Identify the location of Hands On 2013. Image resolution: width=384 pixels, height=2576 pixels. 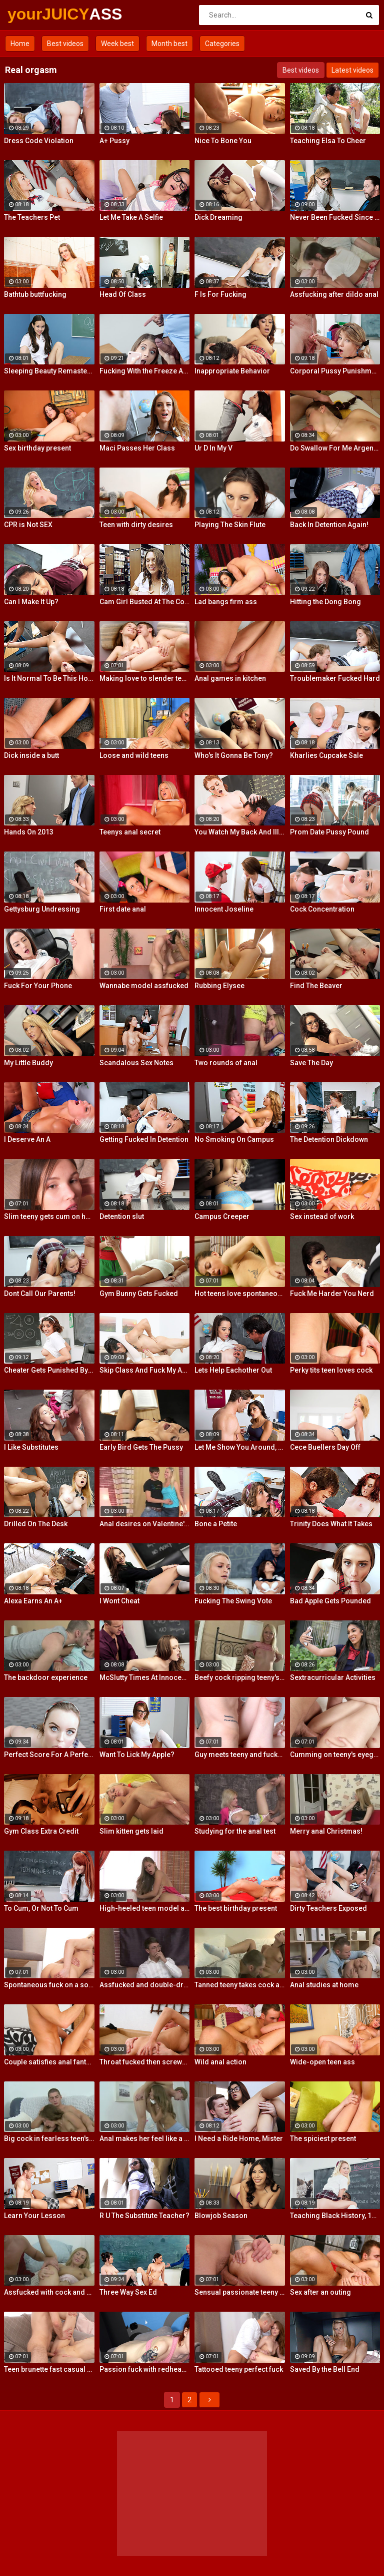
(29, 832).